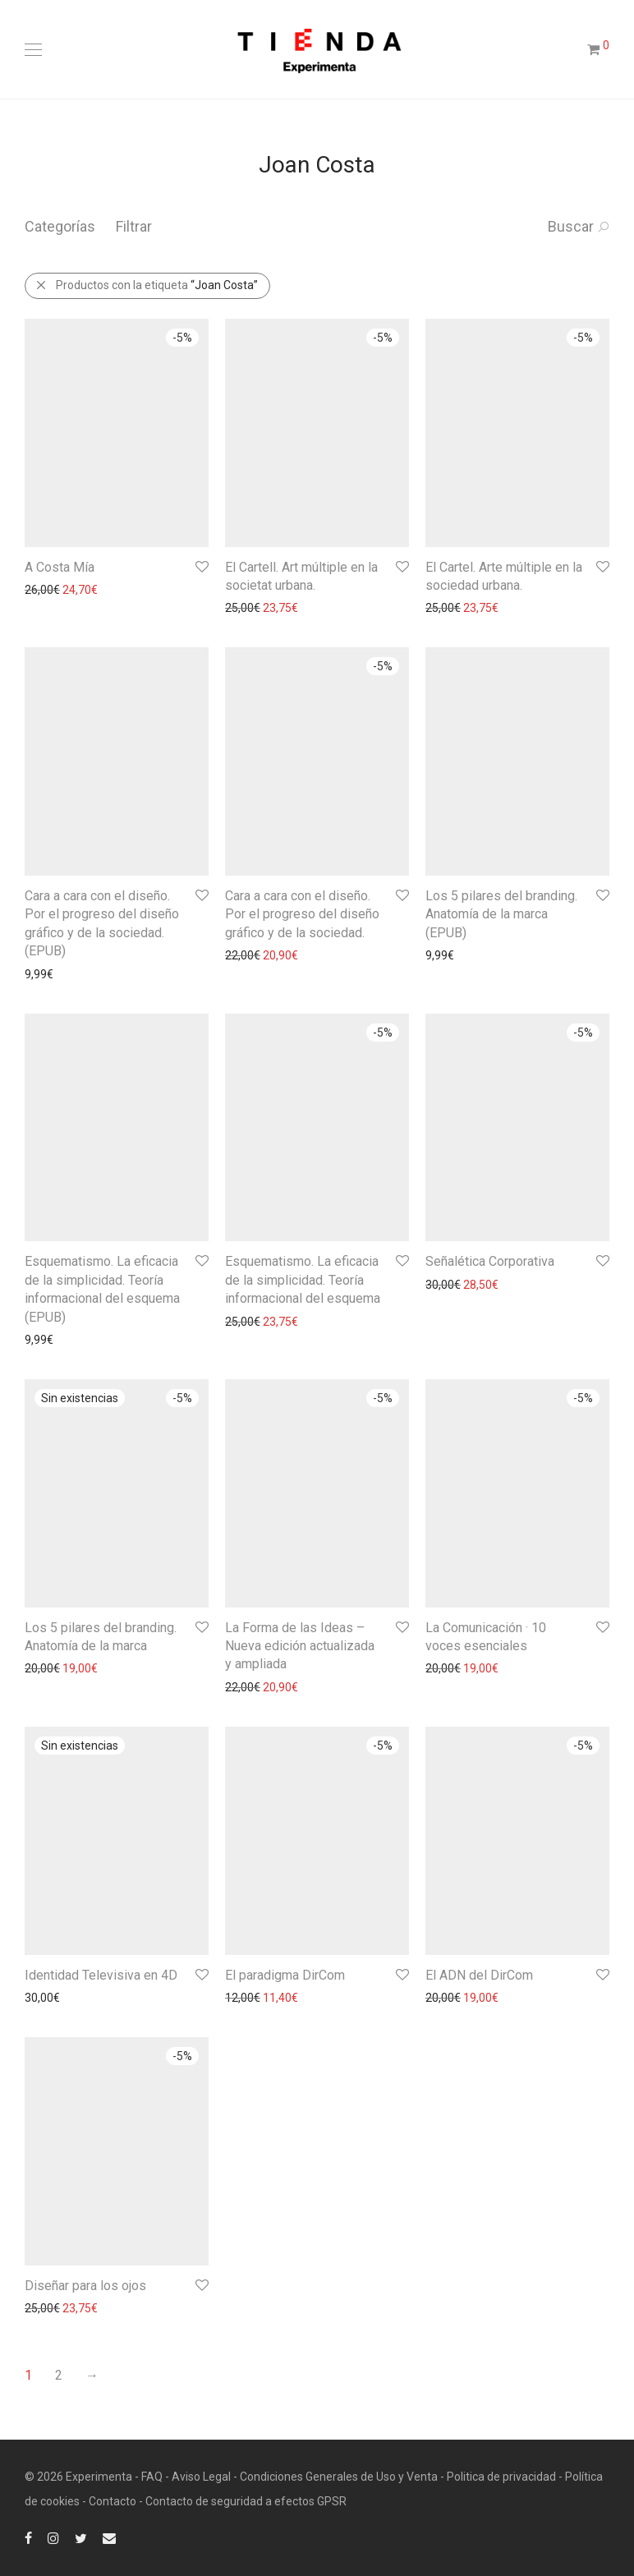 This screenshot has width=634, height=2576. What do you see at coordinates (201, 2476) in the screenshot?
I see `Aviso Legal` at bounding box center [201, 2476].